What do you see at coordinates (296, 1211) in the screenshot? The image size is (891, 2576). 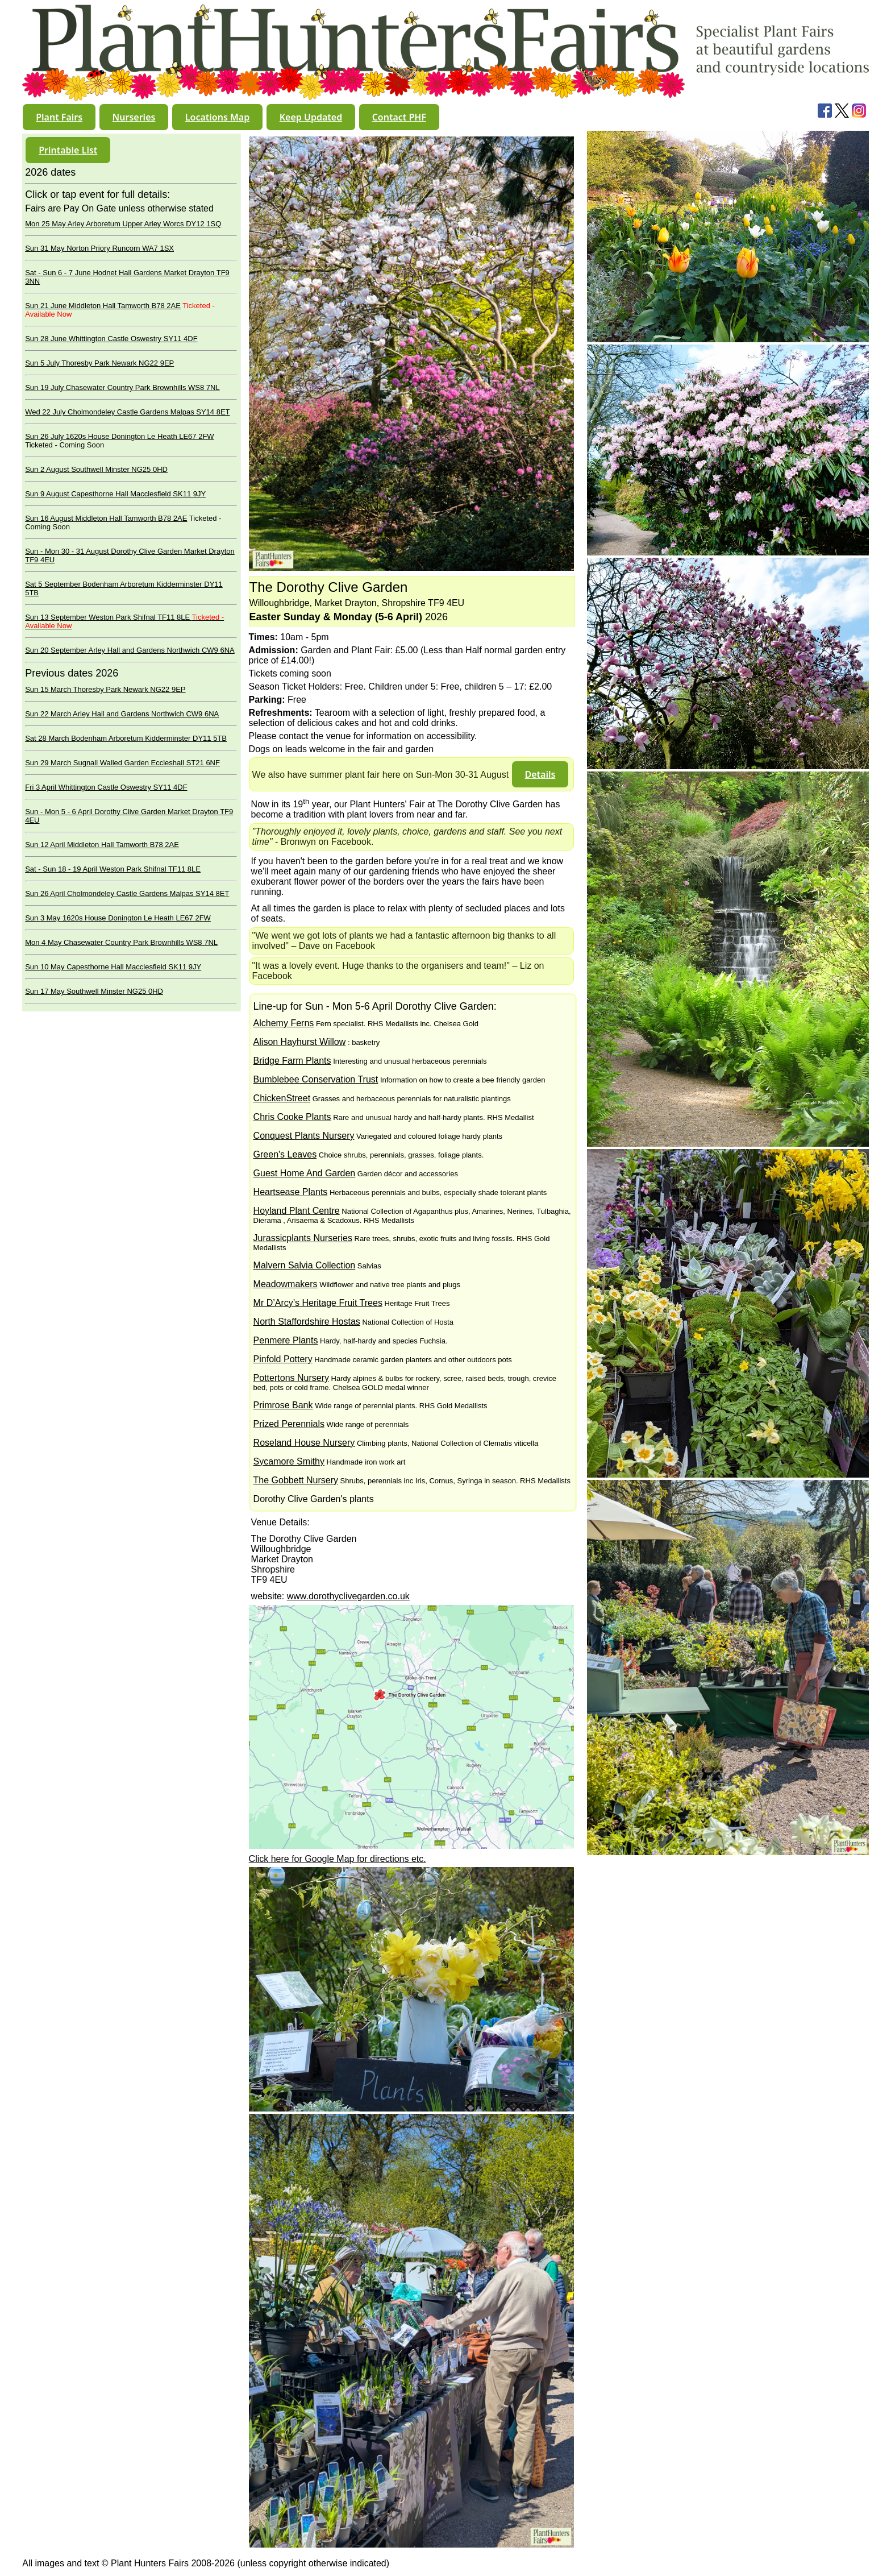 I see `Hoyland Plant Centre` at bounding box center [296, 1211].